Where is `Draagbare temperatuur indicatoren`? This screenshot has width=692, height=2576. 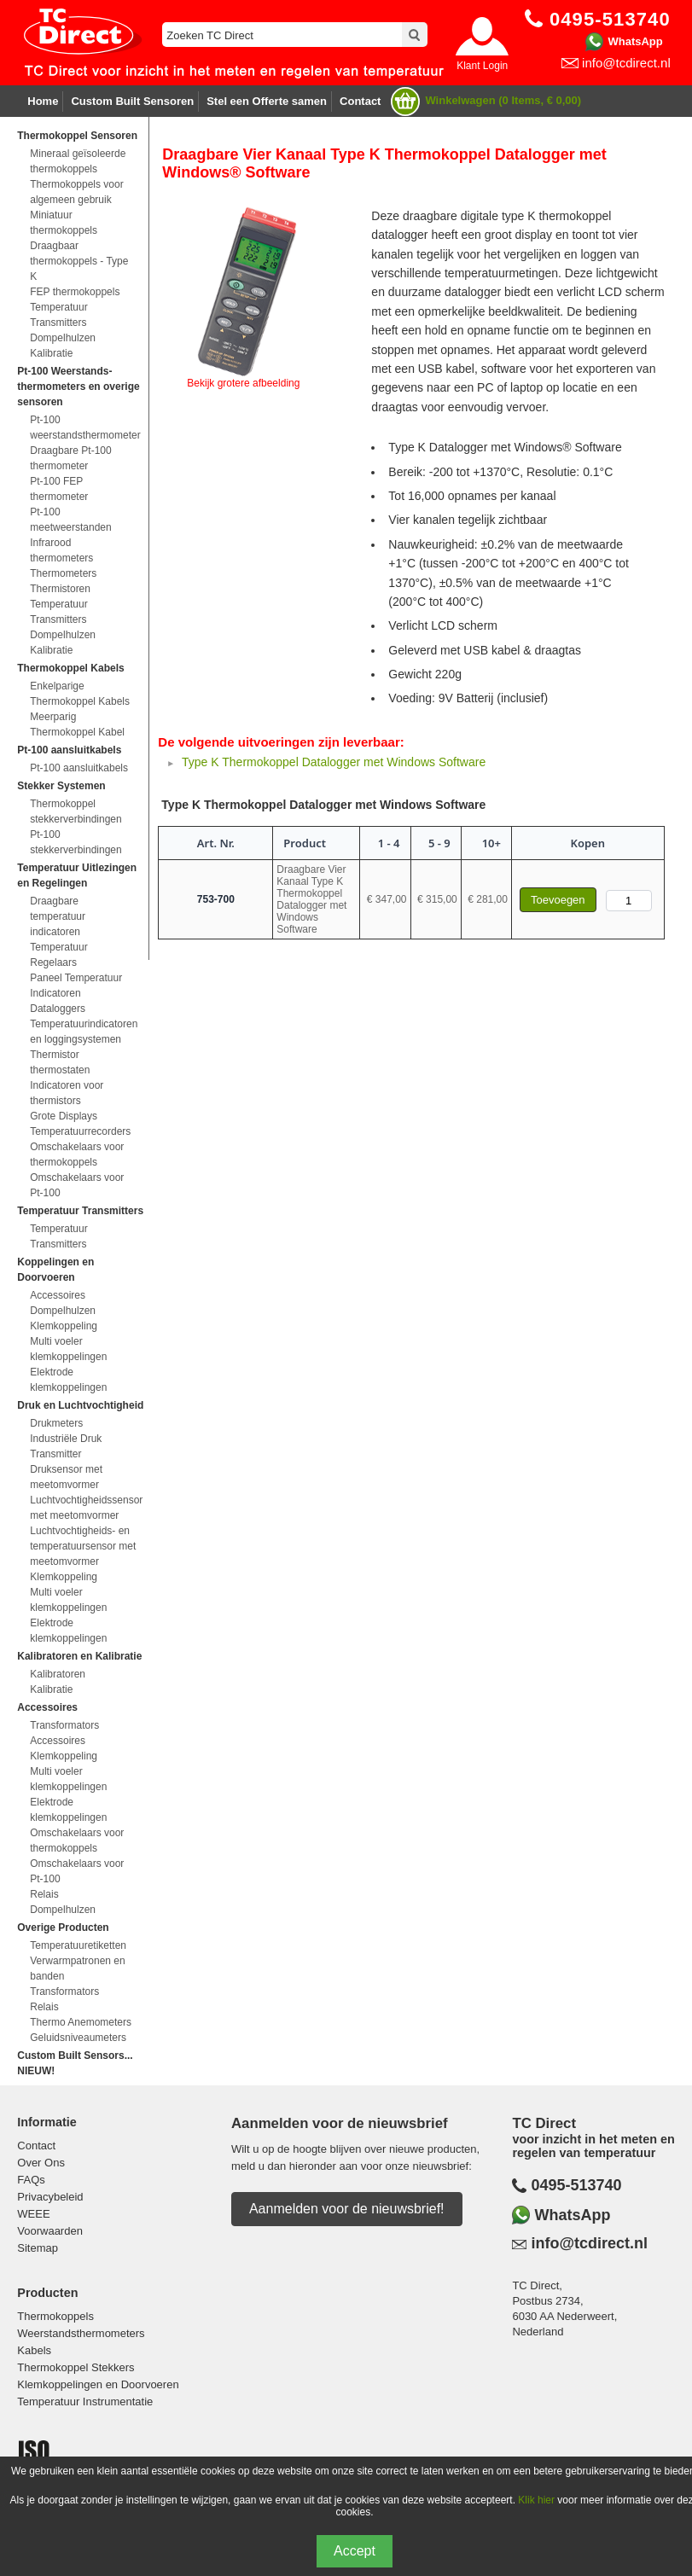
Draagbare temperatuur indicatoren is located at coordinates (57, 916).